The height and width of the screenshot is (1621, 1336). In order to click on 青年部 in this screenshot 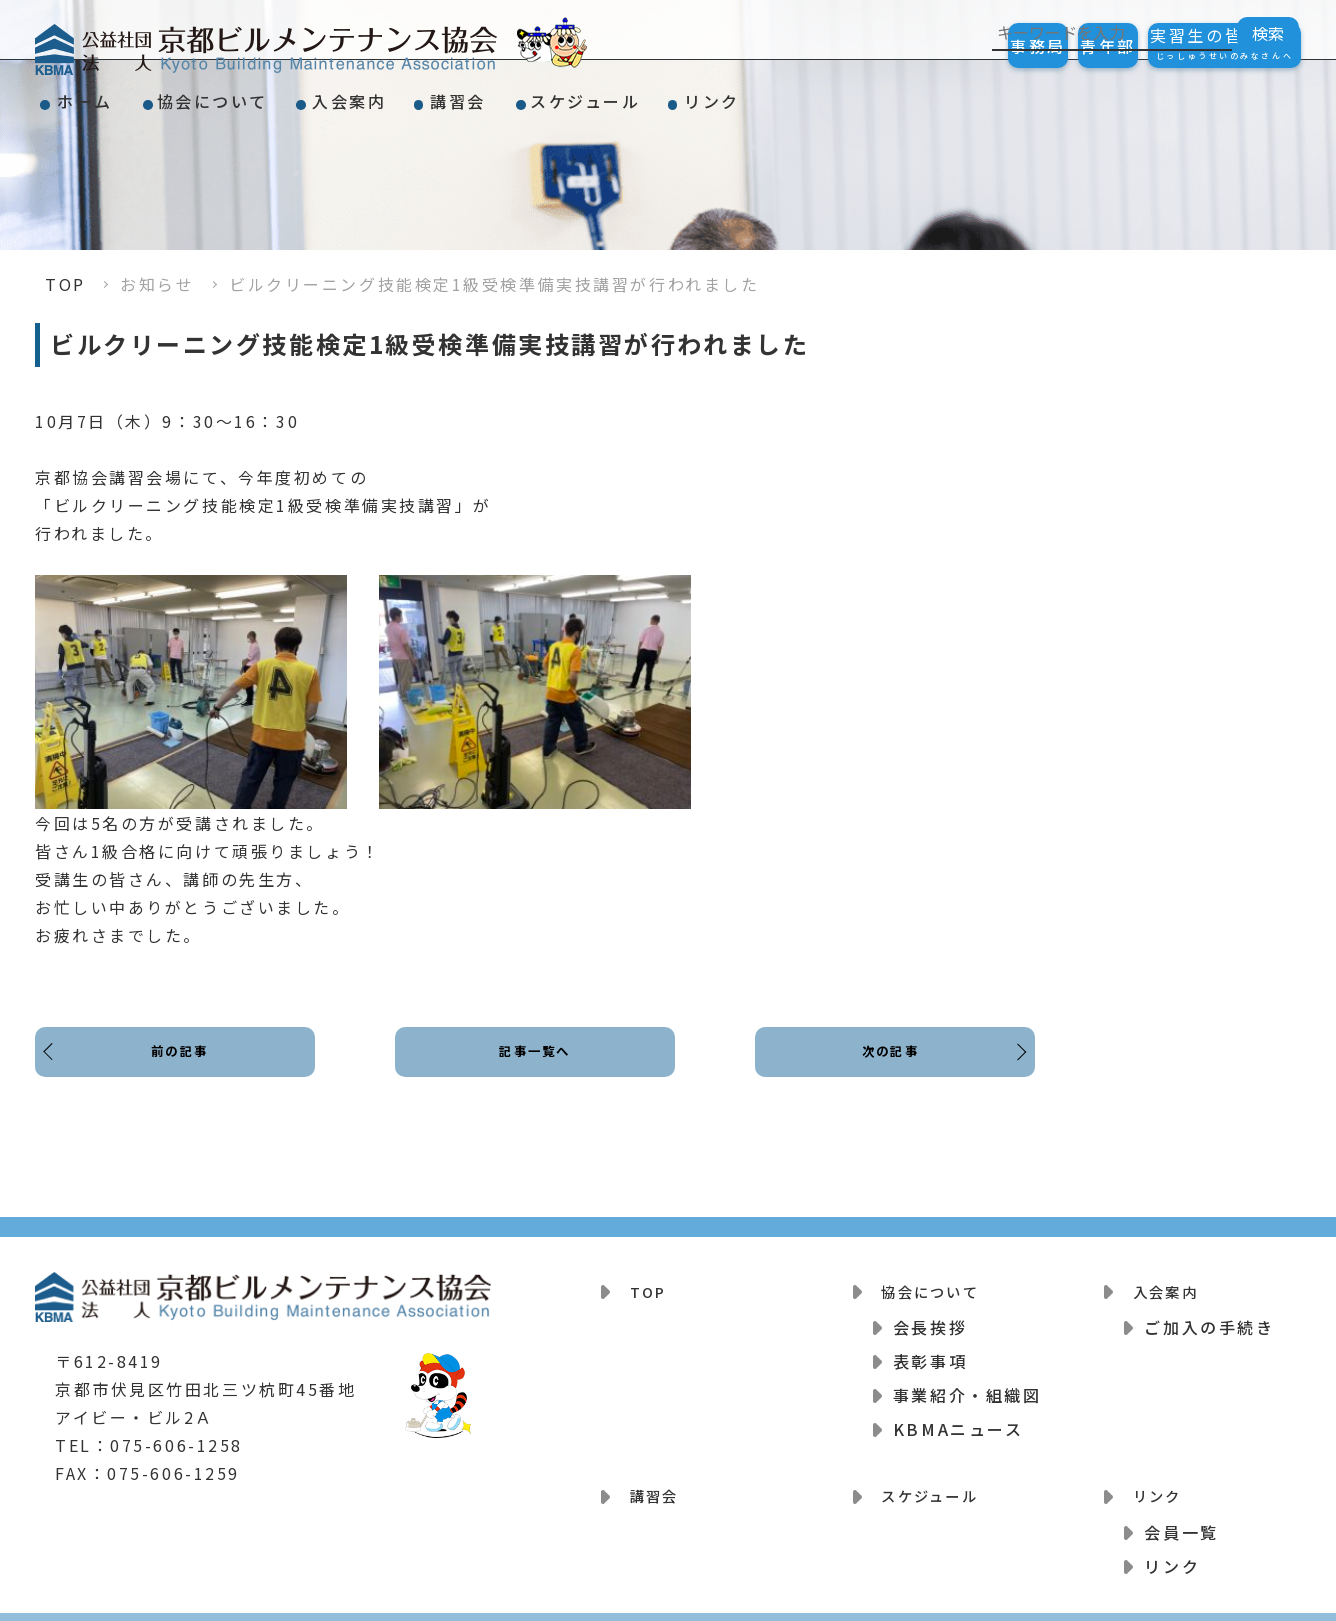, I will do `click(1055, 46)`.